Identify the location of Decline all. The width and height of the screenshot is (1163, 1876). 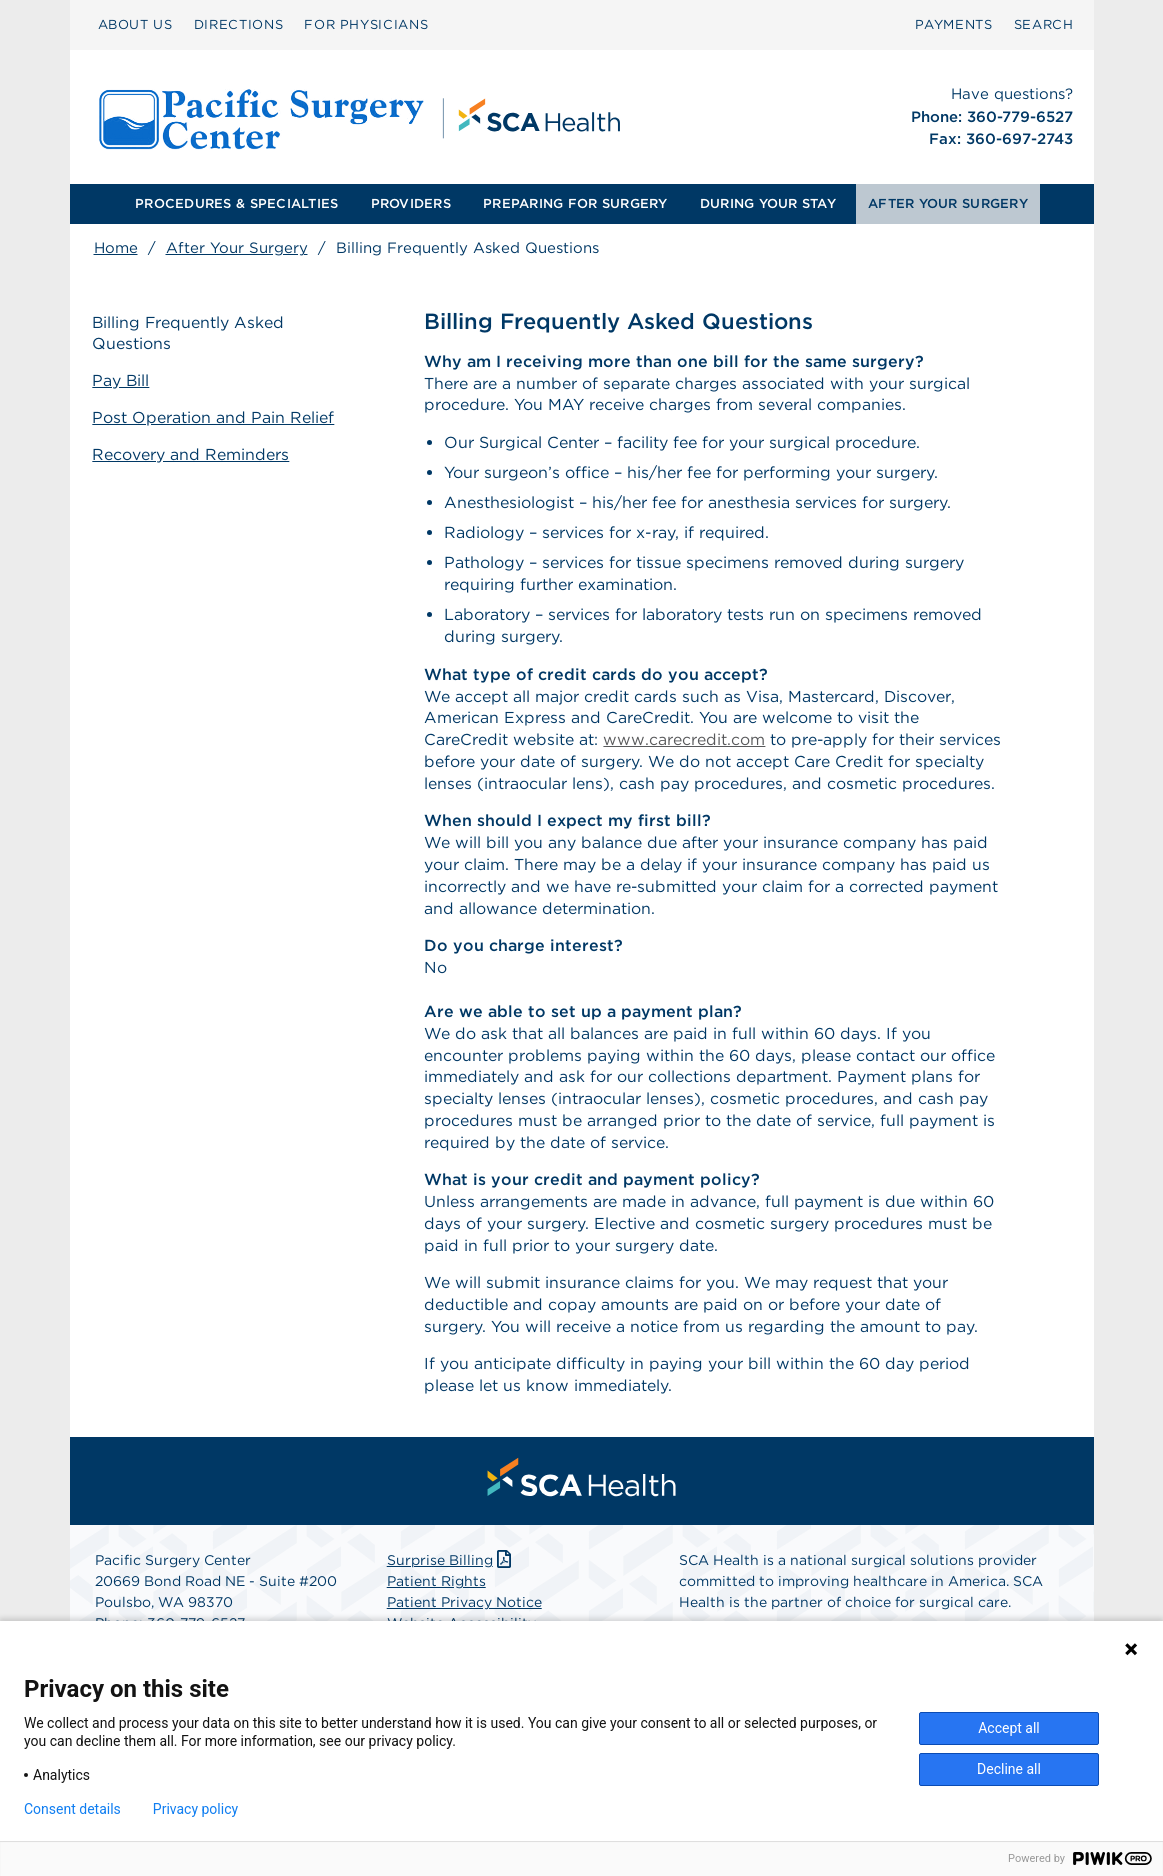
(1009, 1769).